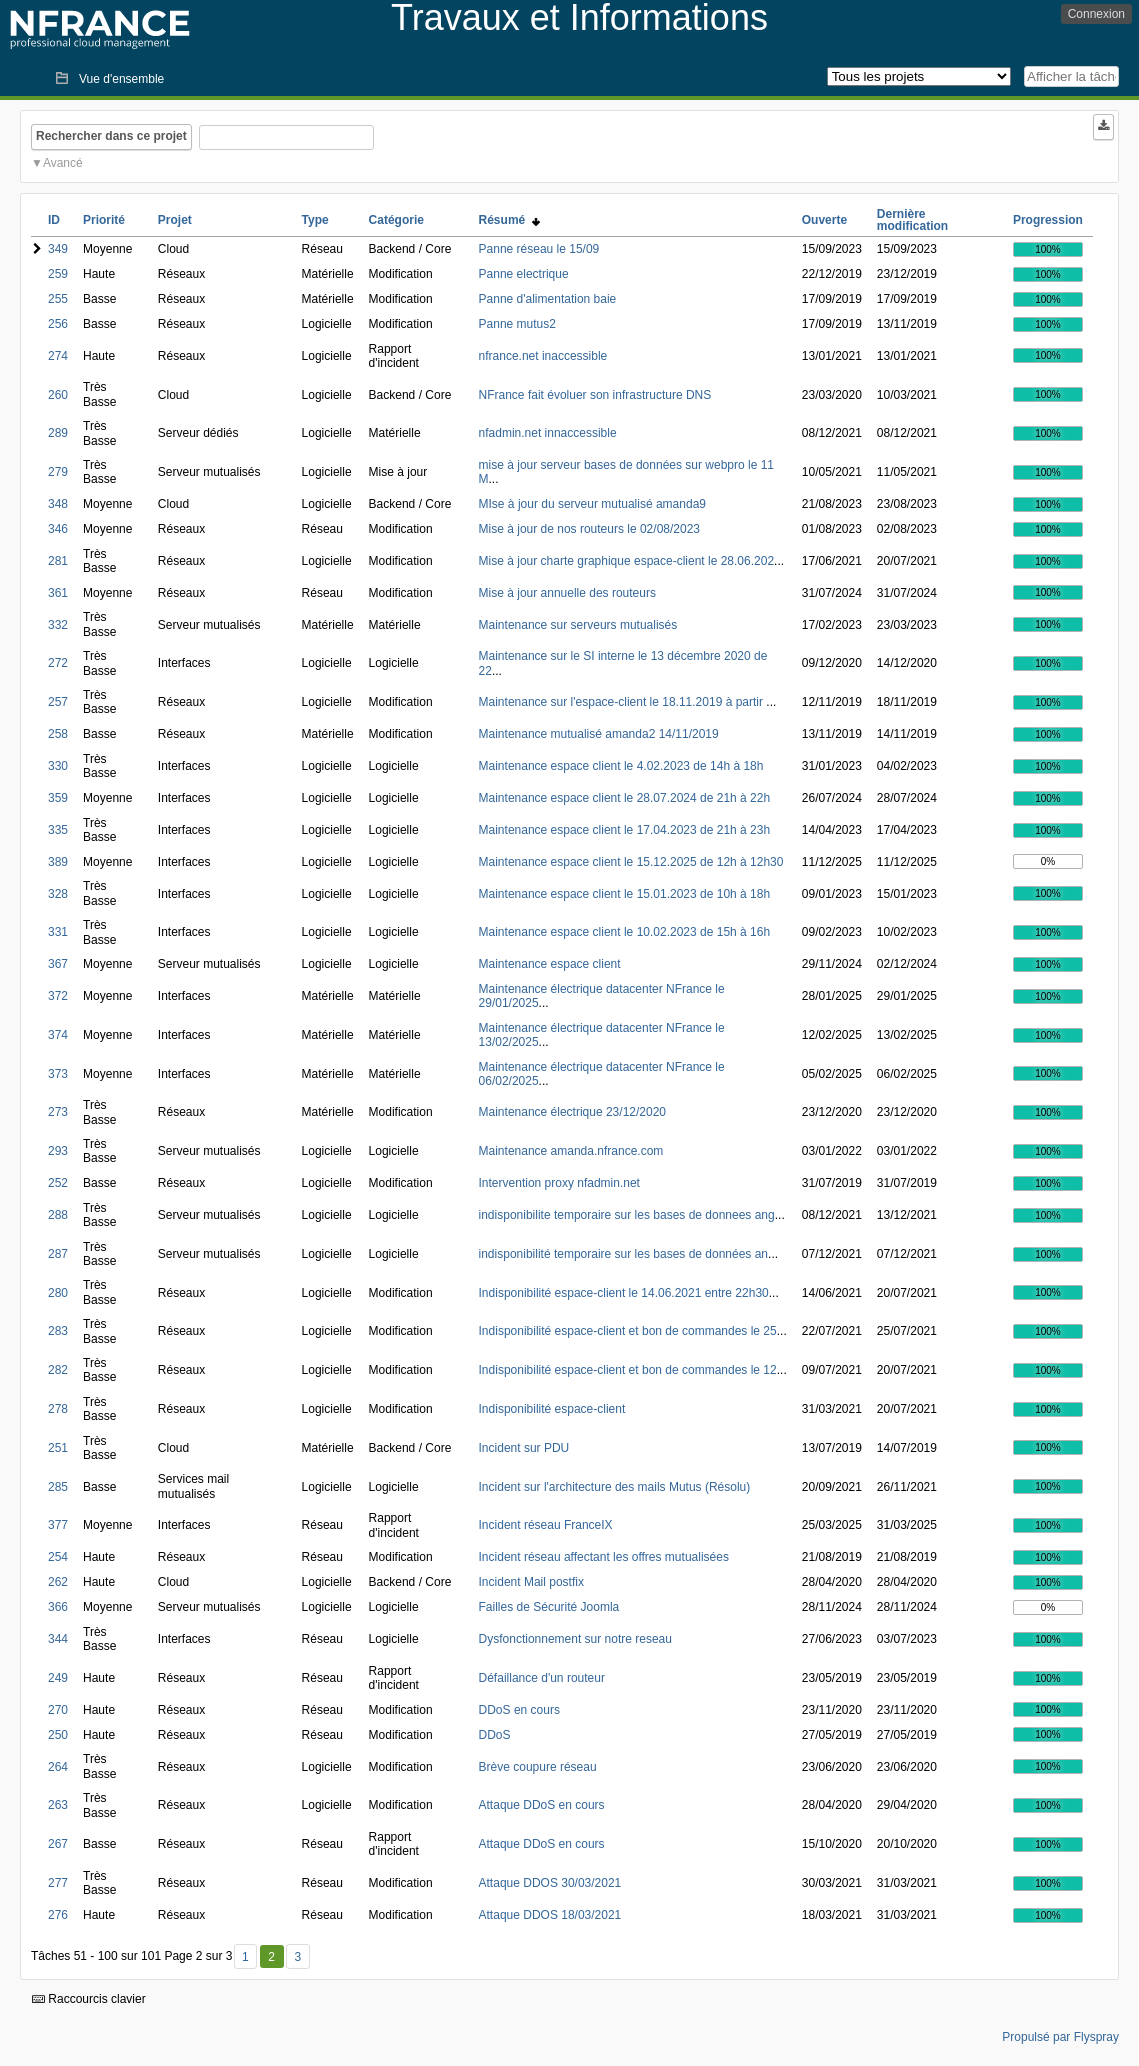 Image resolution: width=1139 pixels, height=2066 pixels. Describe the element at coordinates (1060, 2037) in the screenshot. I see `Propulsé par Flyspray` at that location.